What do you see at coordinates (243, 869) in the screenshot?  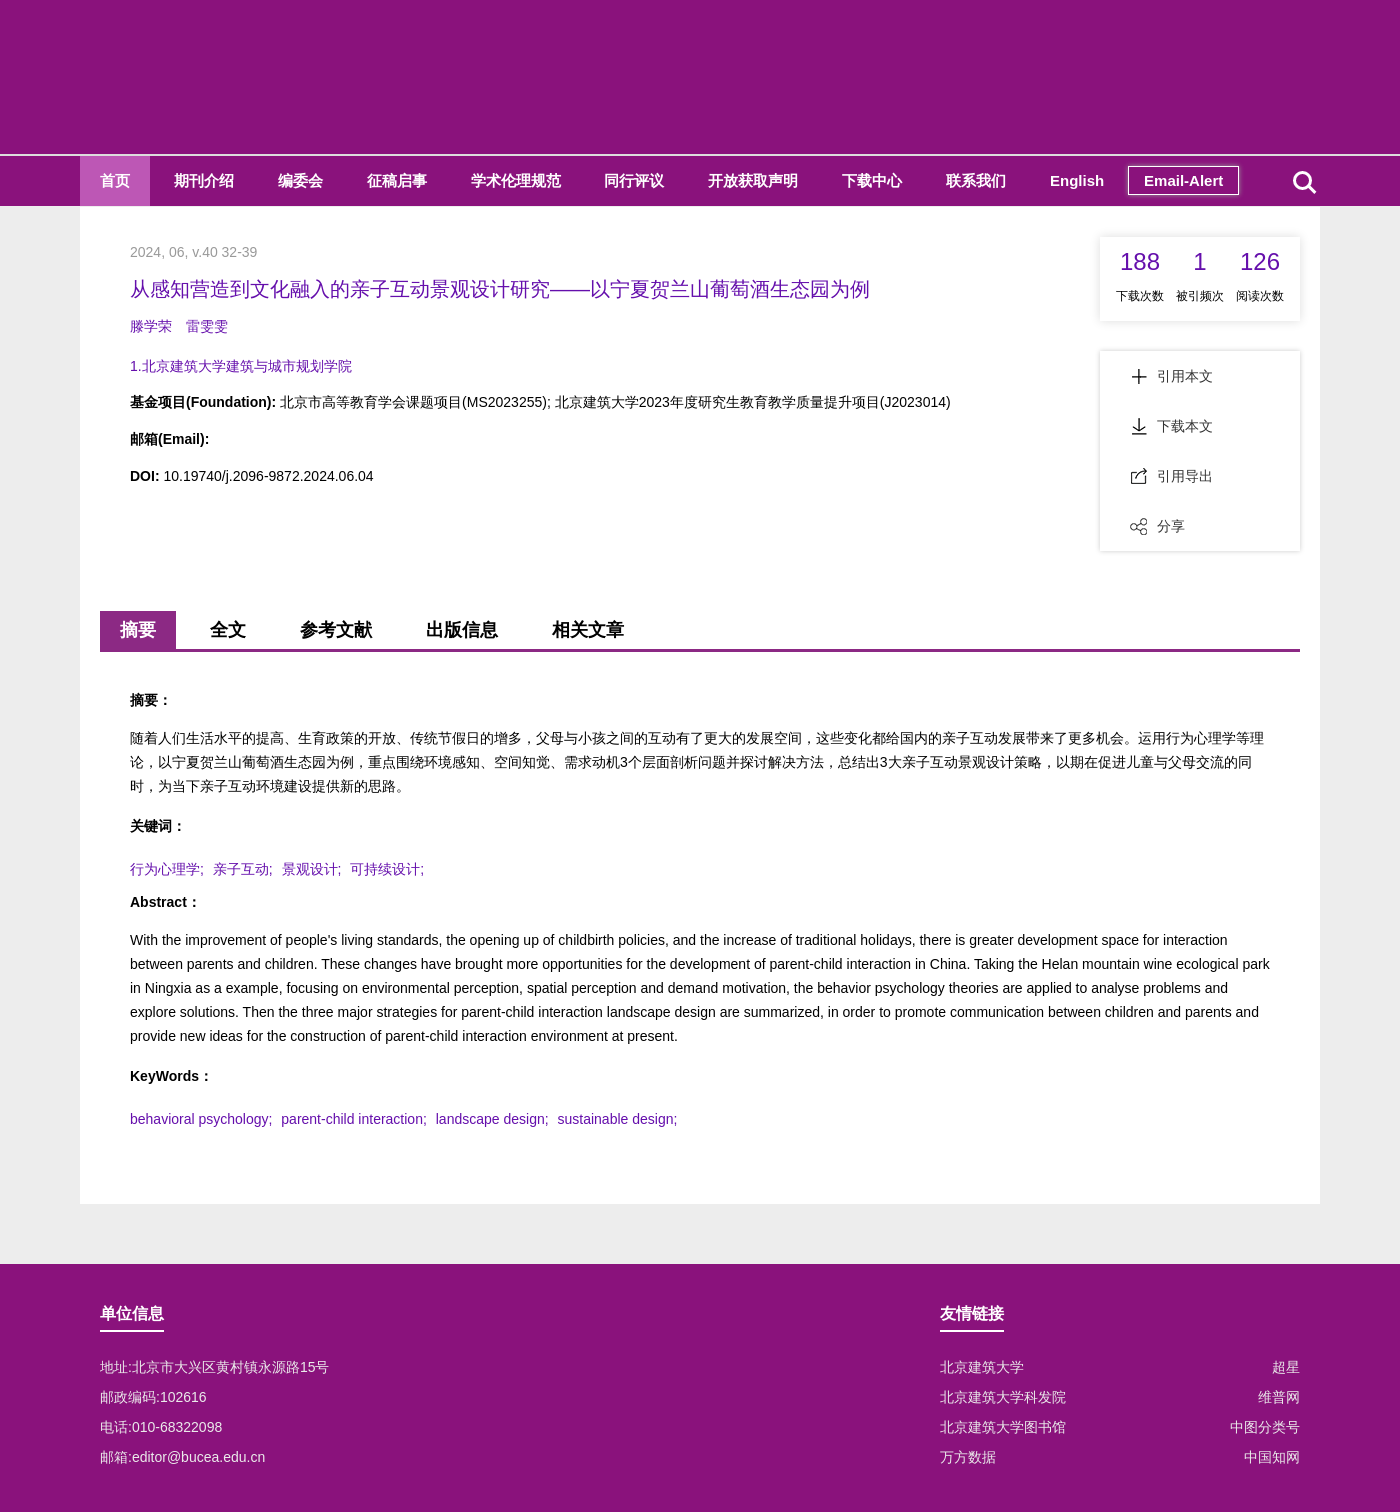 I see `亲子互动;` at bounding box center [243, 869].